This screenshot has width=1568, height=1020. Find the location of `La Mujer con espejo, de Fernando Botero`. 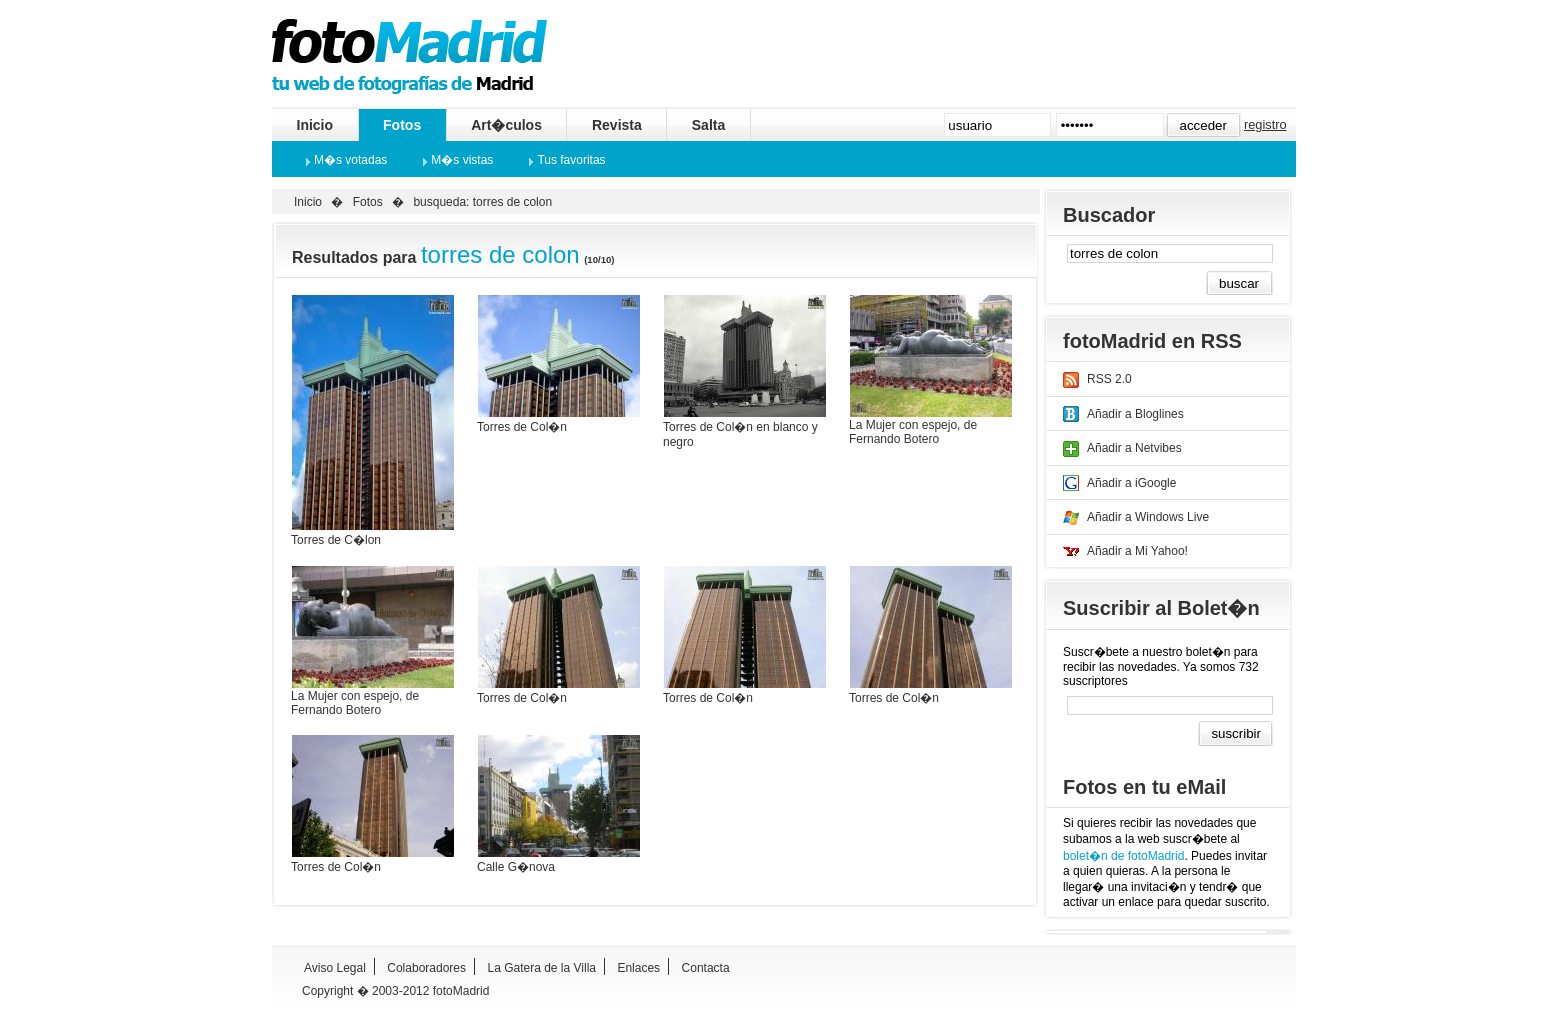

La Mujer con espejo, de Fernando Botero is located at coordinates (913, 432).